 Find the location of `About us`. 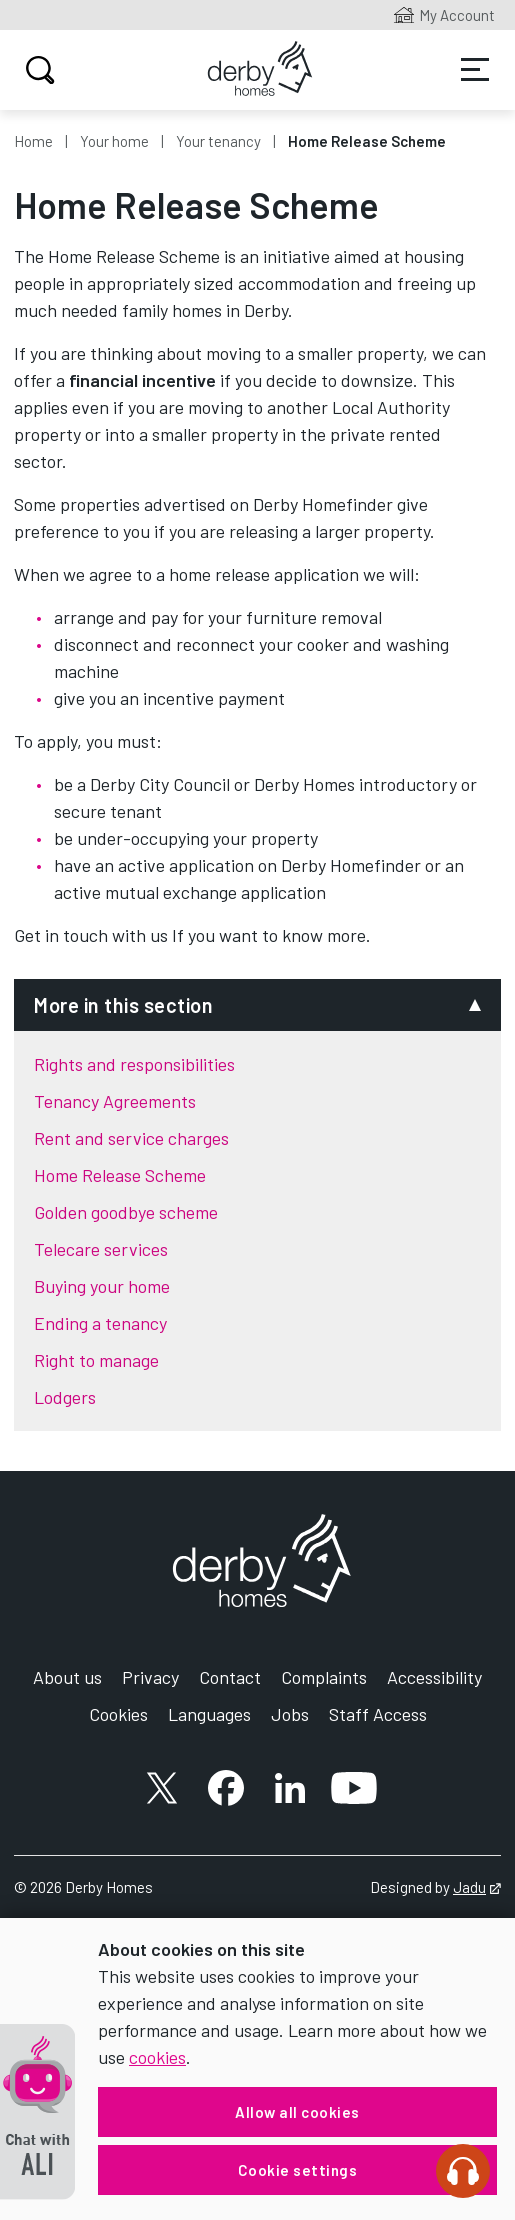

About us is located at coordinates (67, 1677).